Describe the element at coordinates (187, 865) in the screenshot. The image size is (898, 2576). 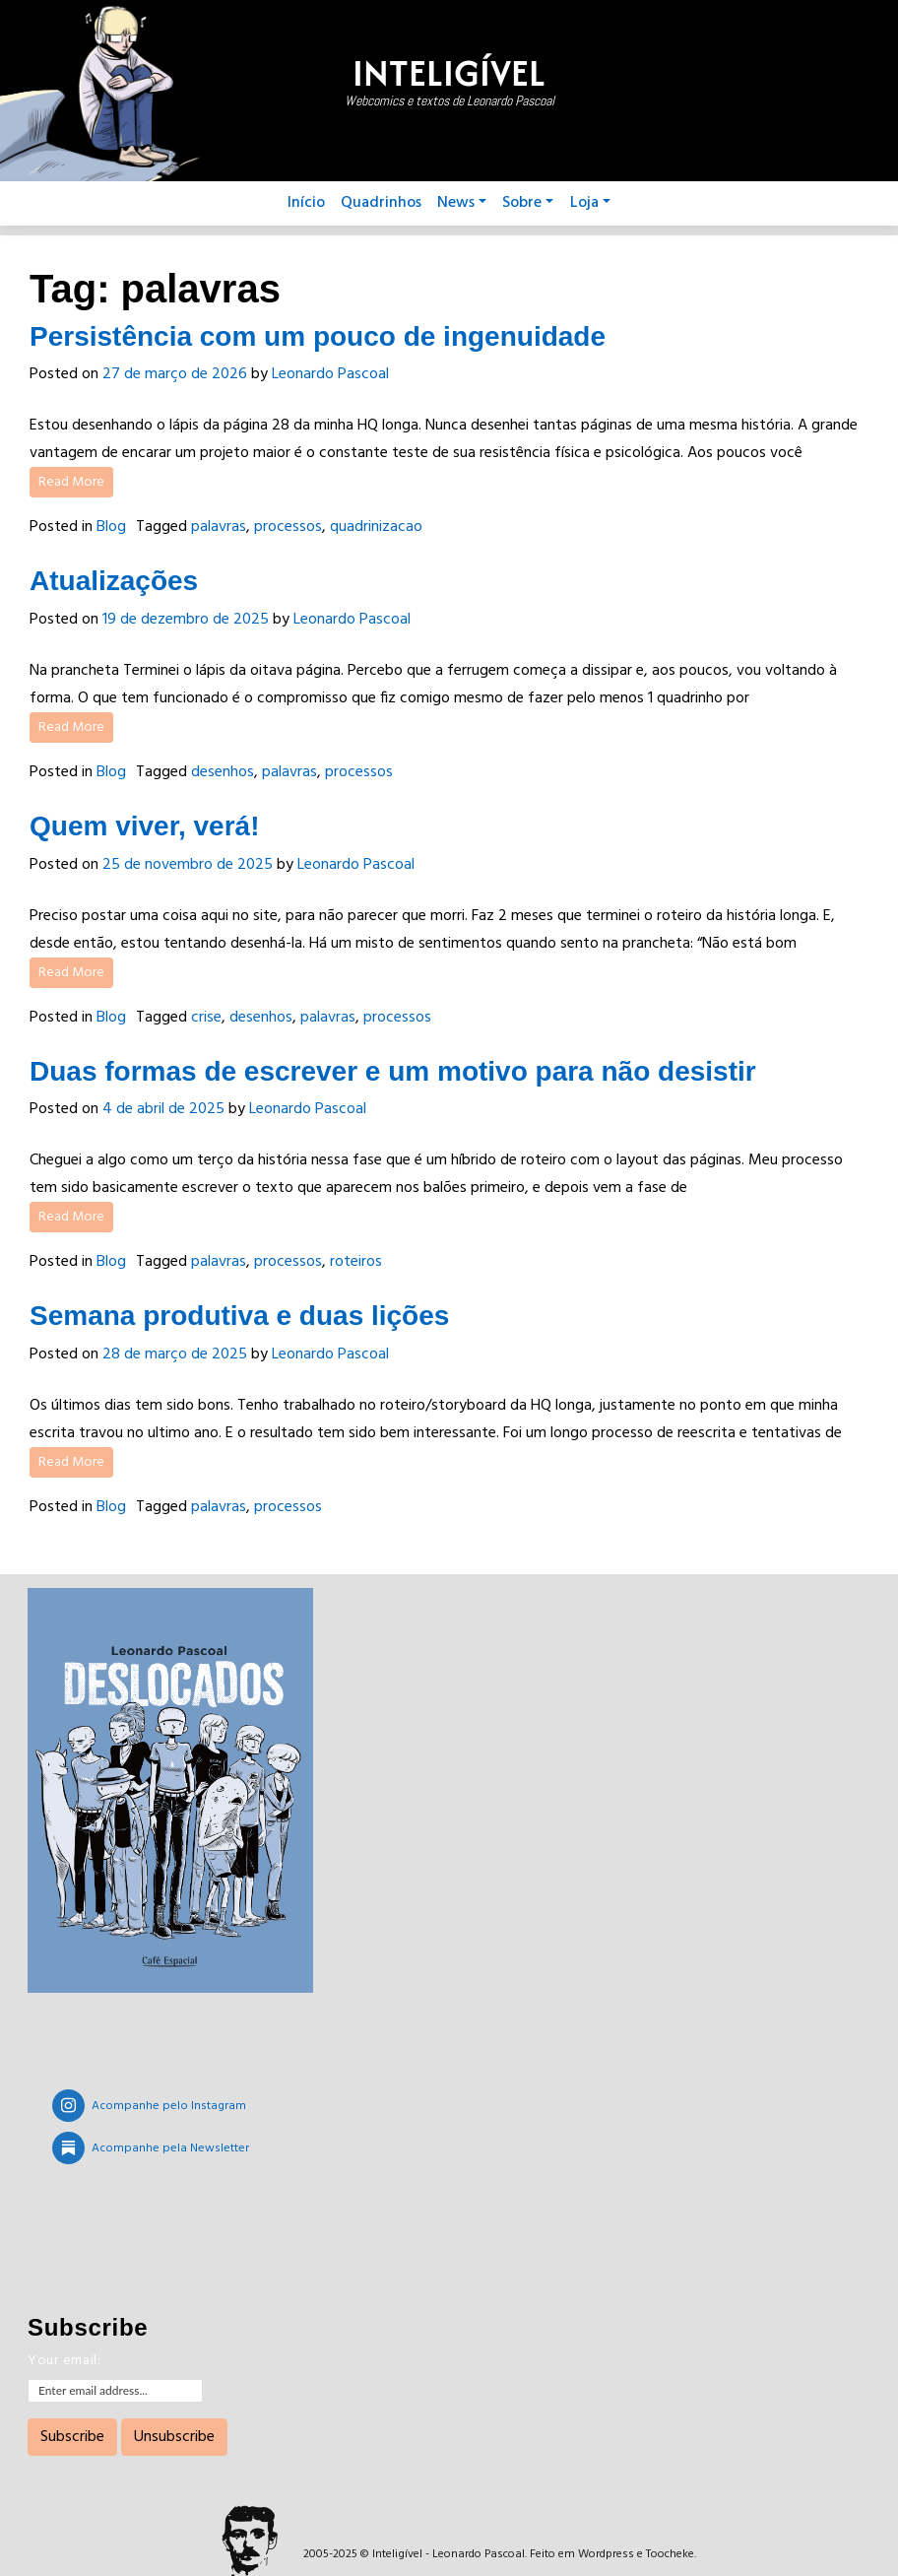
I see `25 de novembro de 2025` at that location.